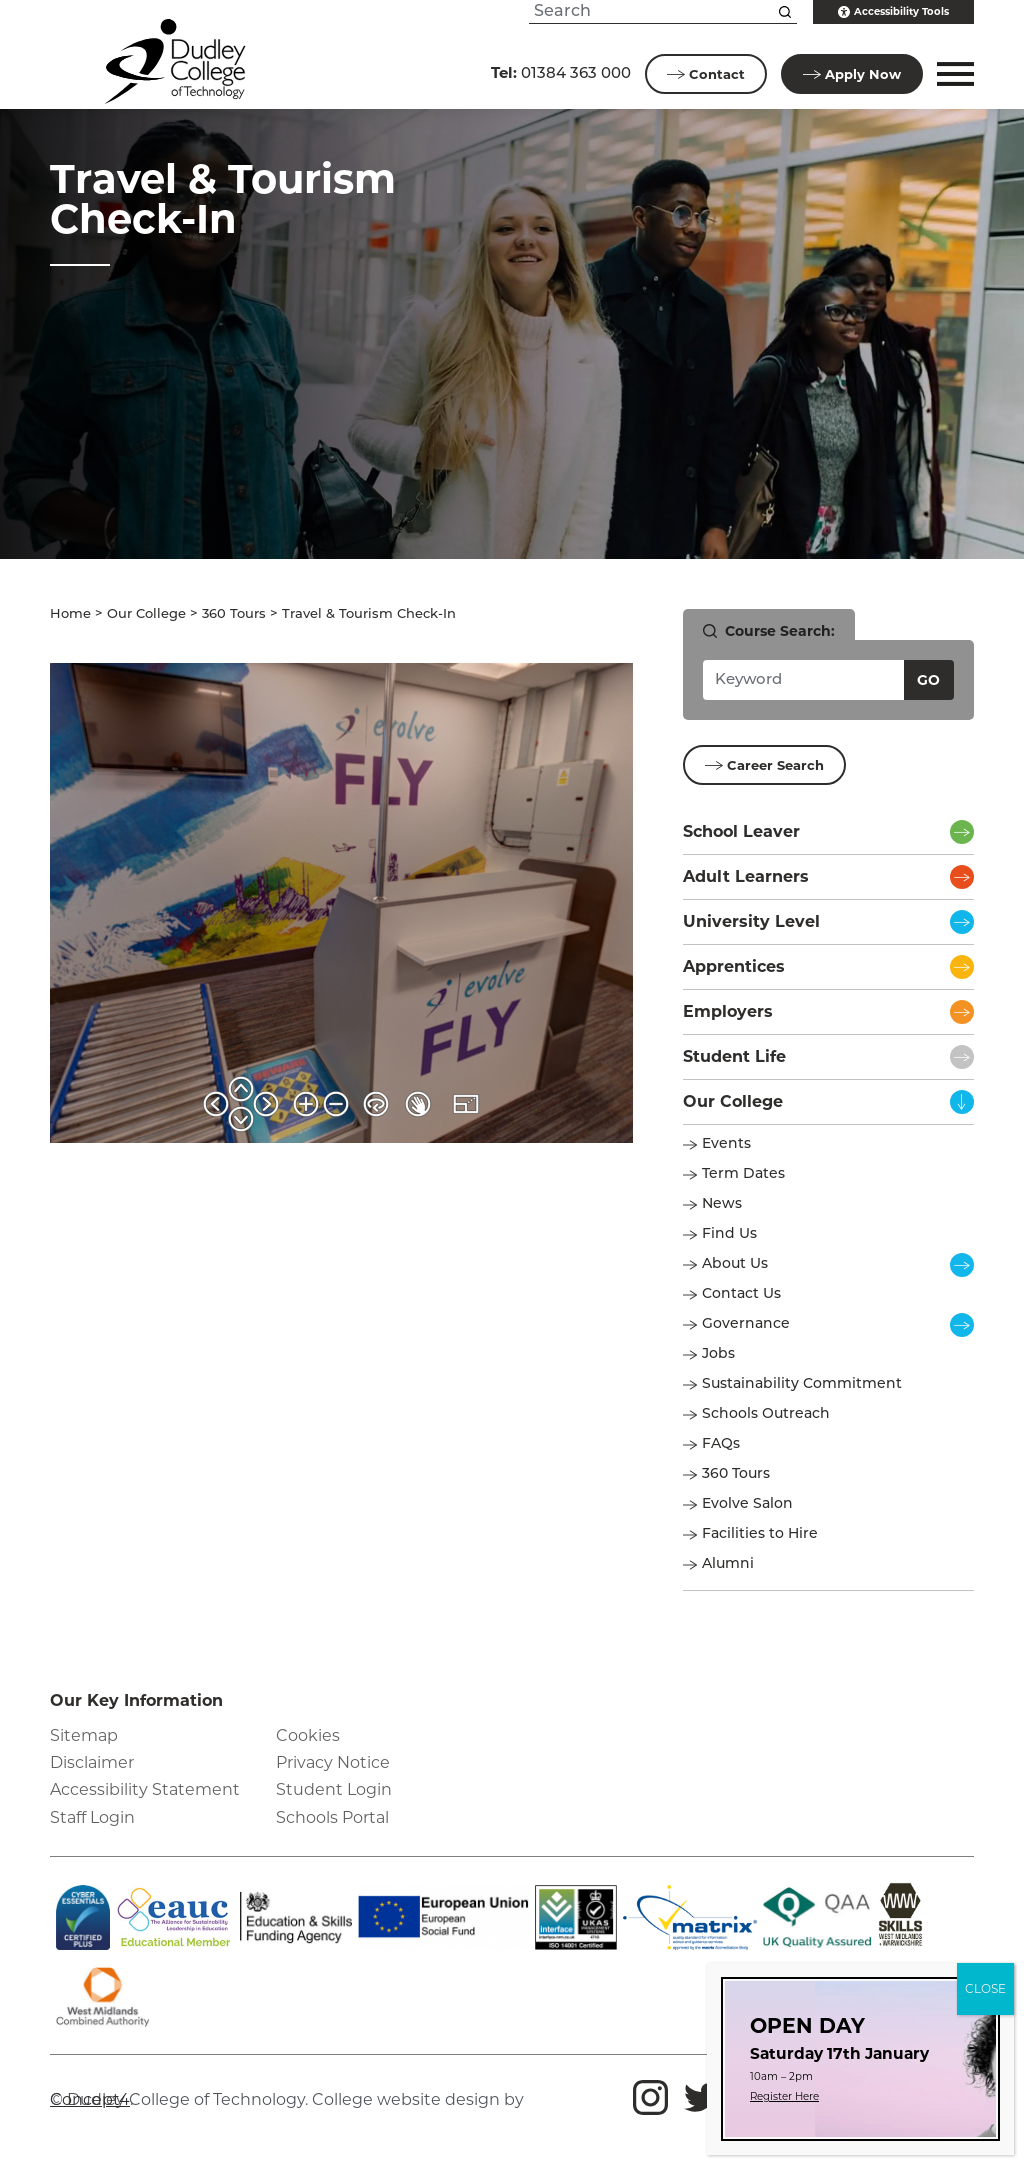 Image resolution: width=1024 pixels, height=2165 pixels. I want to click on Schools Outreach, so click(766, 1414).